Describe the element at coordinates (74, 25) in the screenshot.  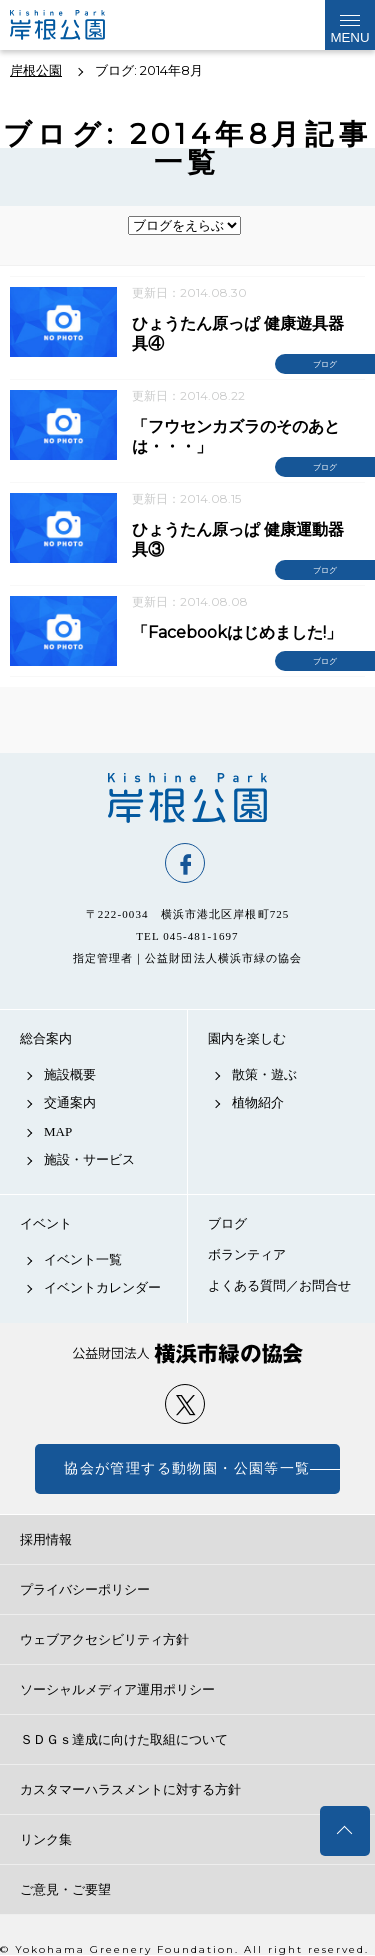
I see `岸根公園公式サイト` at that location.